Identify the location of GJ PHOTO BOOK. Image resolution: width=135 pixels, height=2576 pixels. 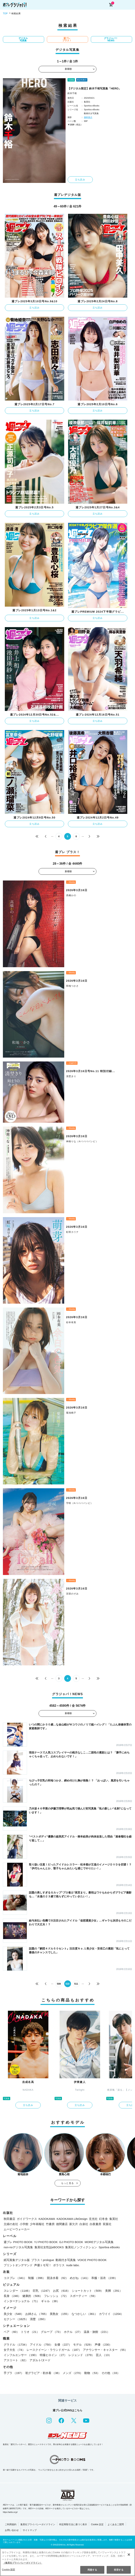
(71, 2242).